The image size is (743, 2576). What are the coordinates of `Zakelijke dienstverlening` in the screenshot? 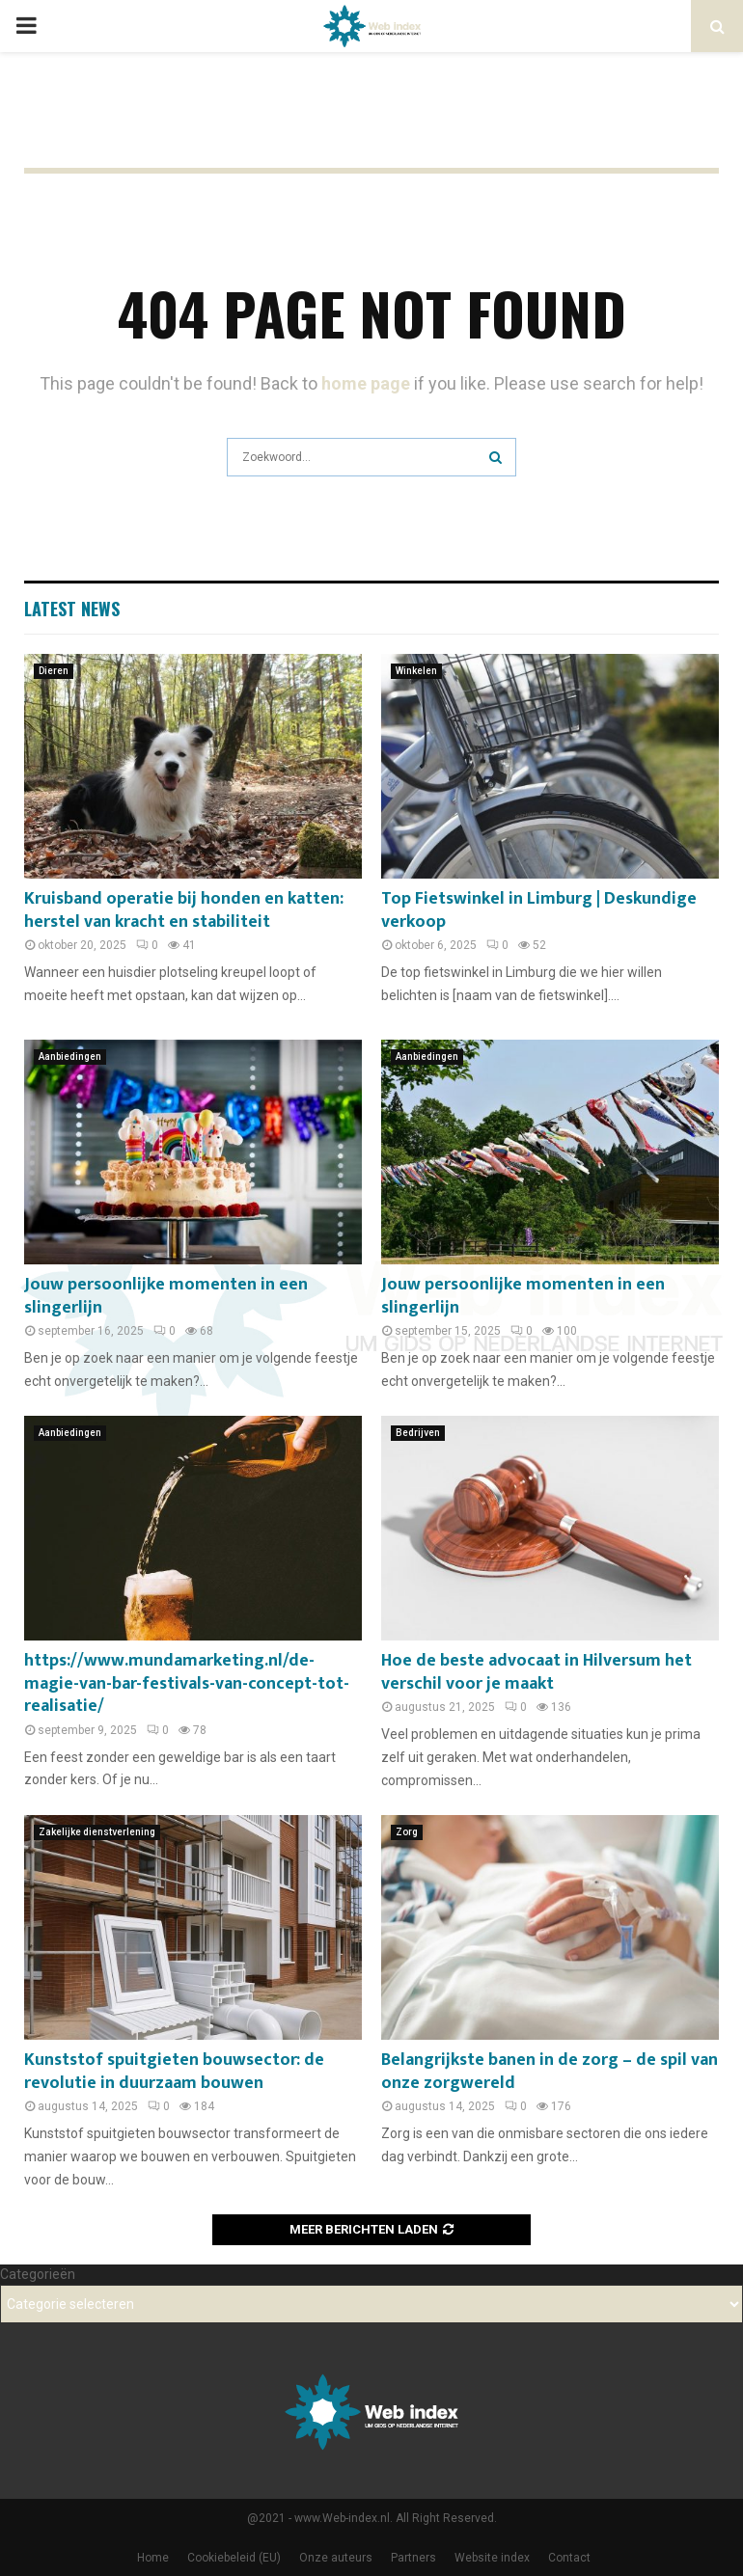 It's located at (97, 1832).